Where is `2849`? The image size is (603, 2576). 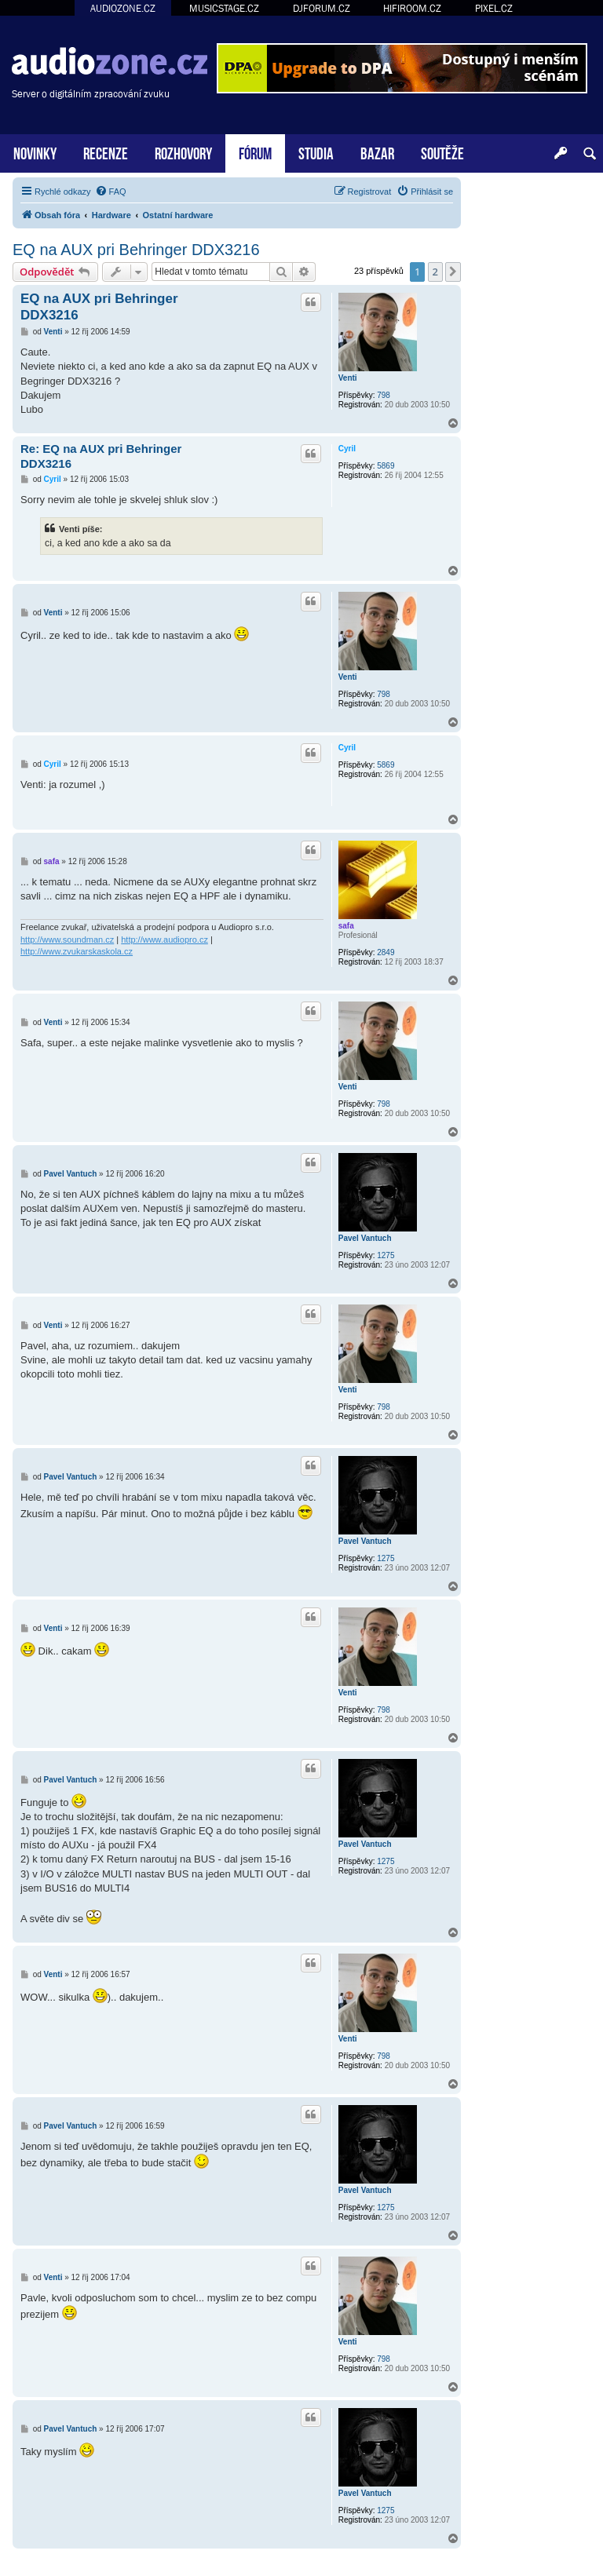
2849 is located at coordinates (385, 952).